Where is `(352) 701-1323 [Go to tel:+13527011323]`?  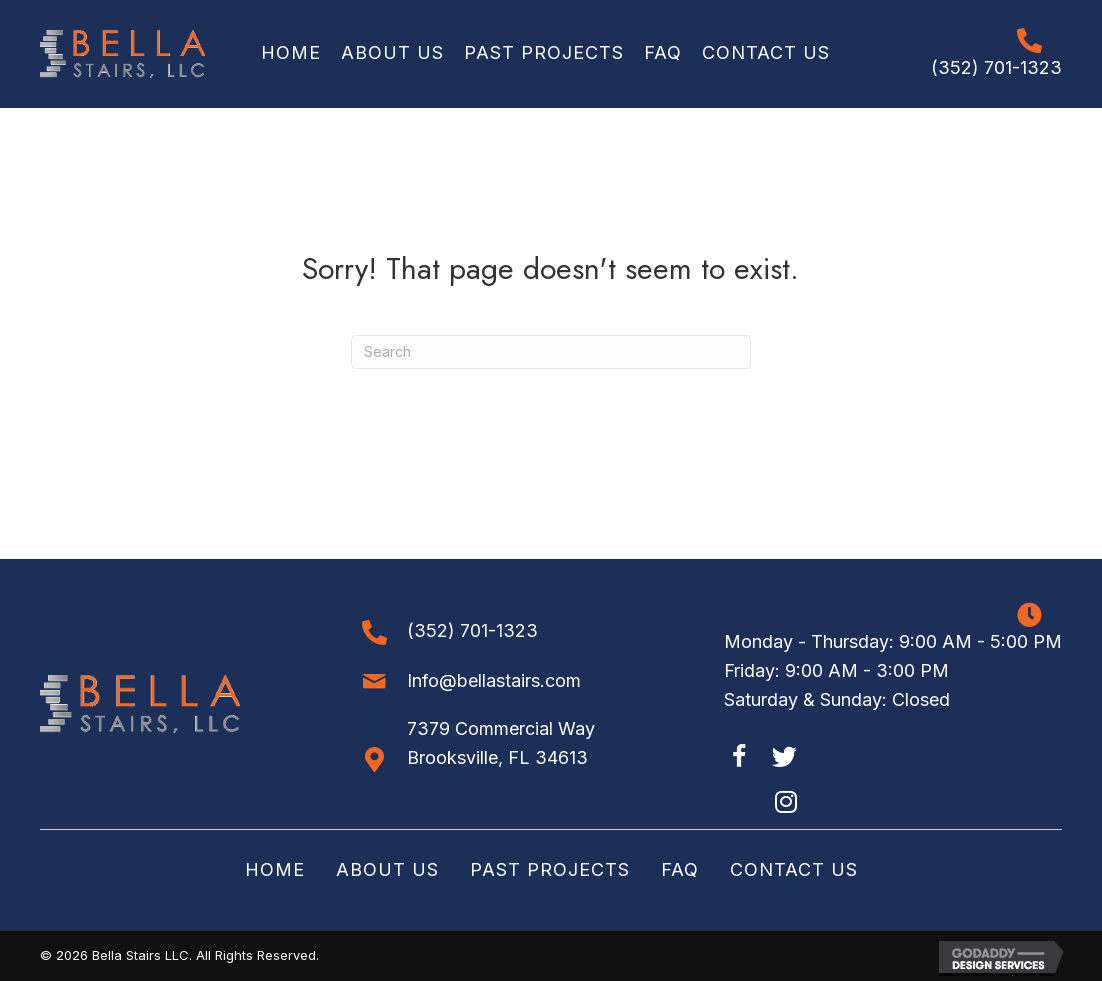
(352) 701-1323 [Go to tel:+13527011323] is located at coordinates (996, 67).